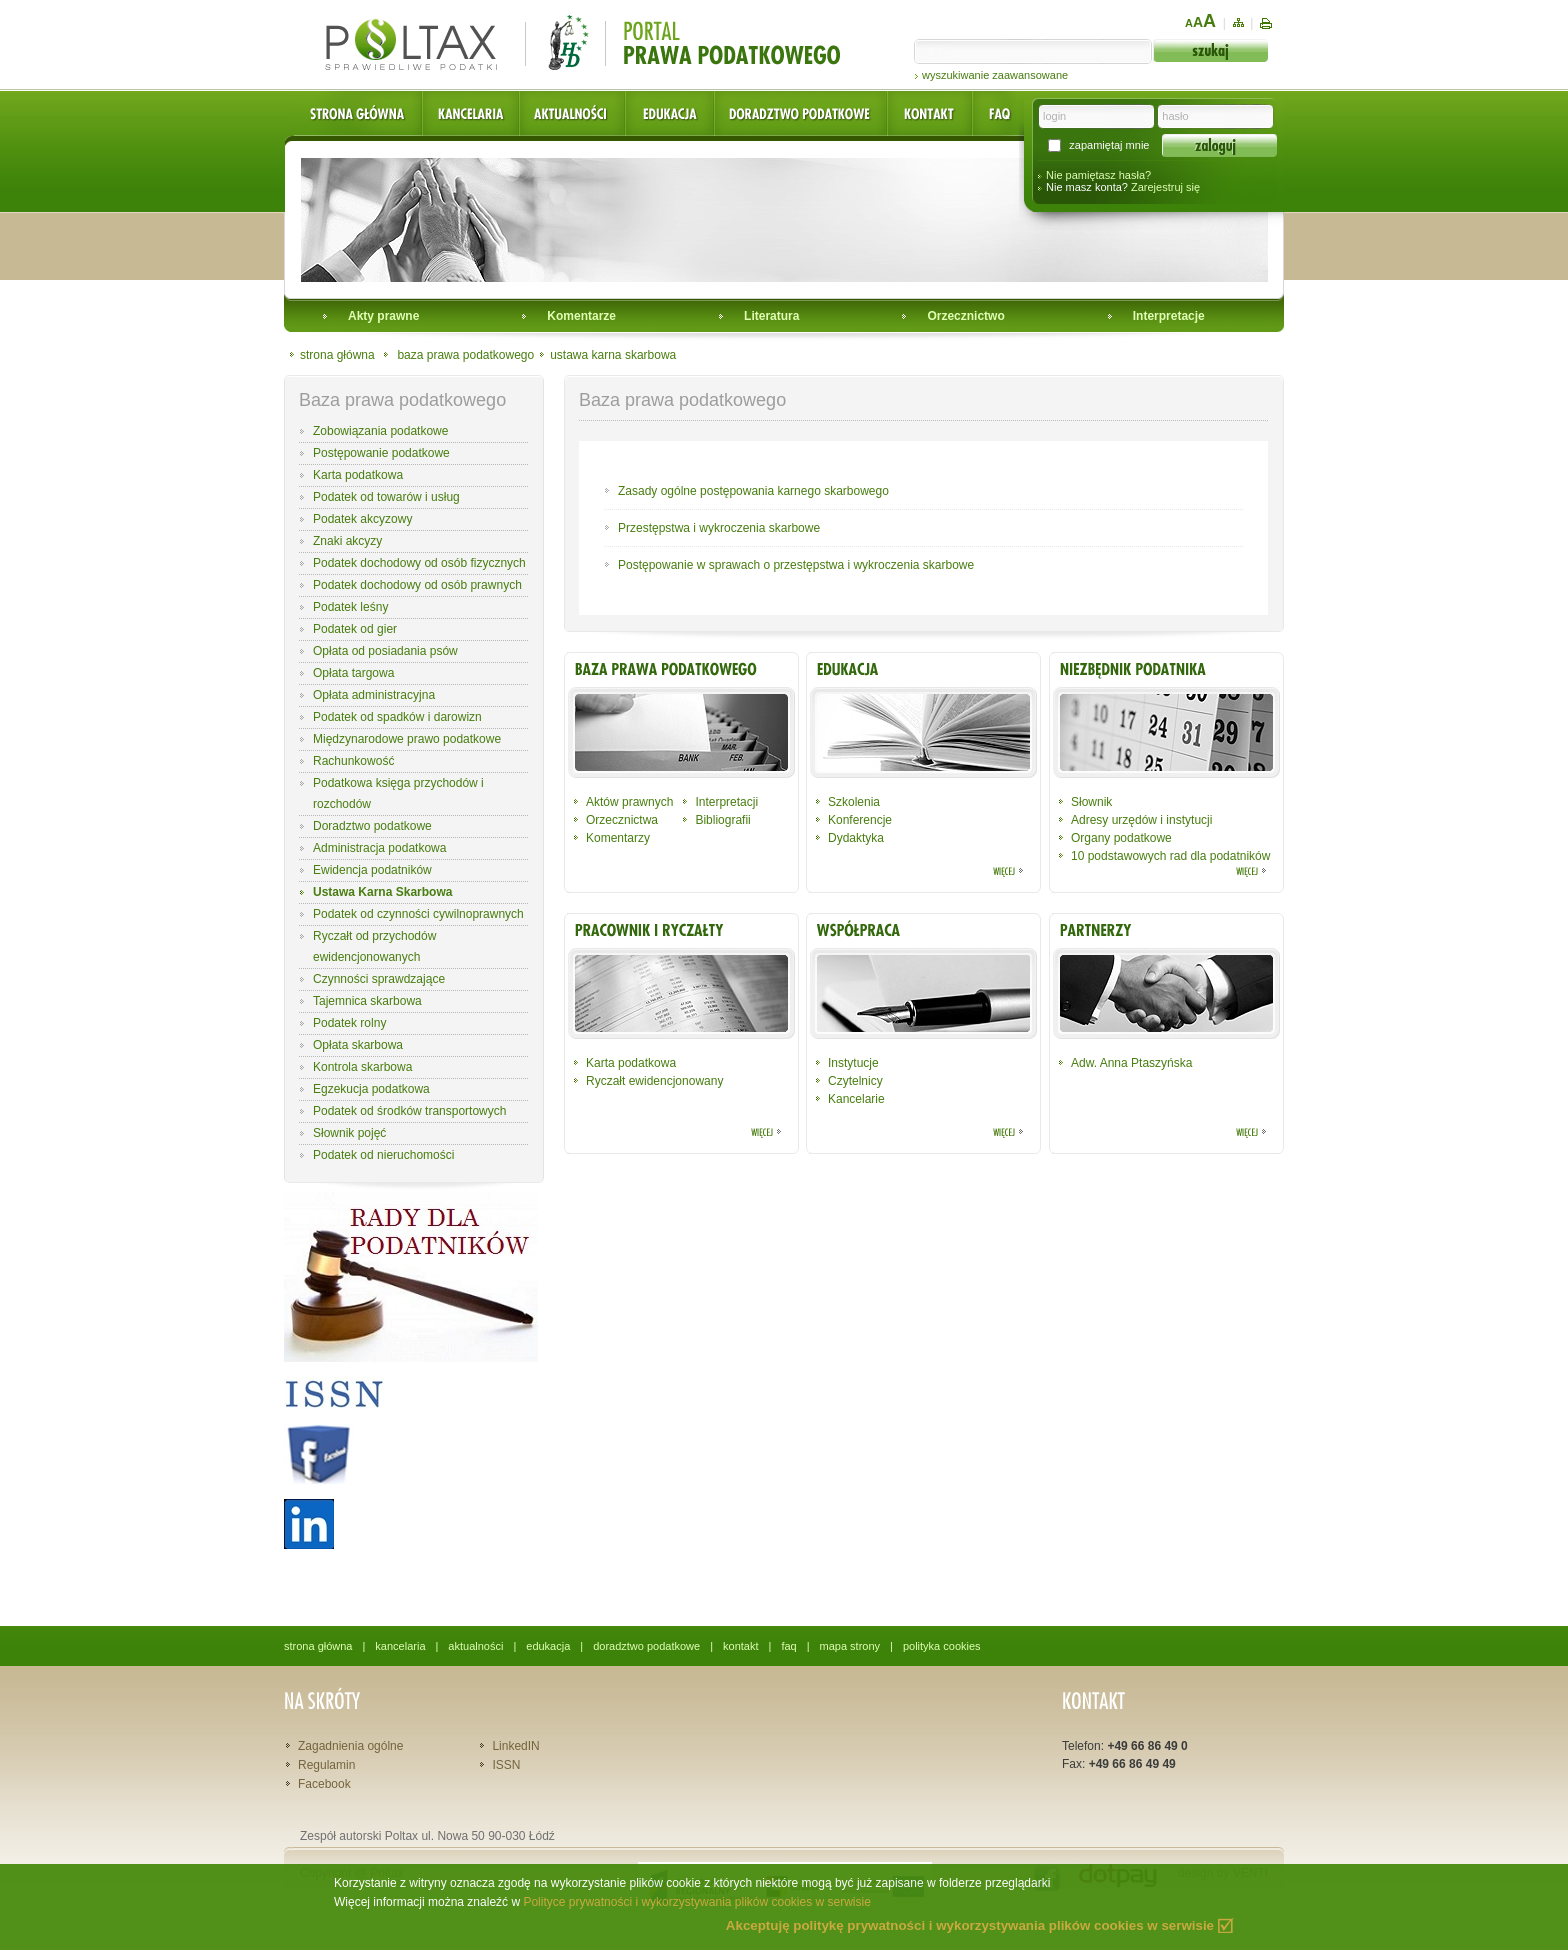 Image resolution: width=1568 pixels, height=1950 pixels. I want to click on Orzecznictwa, so click(622, 820).